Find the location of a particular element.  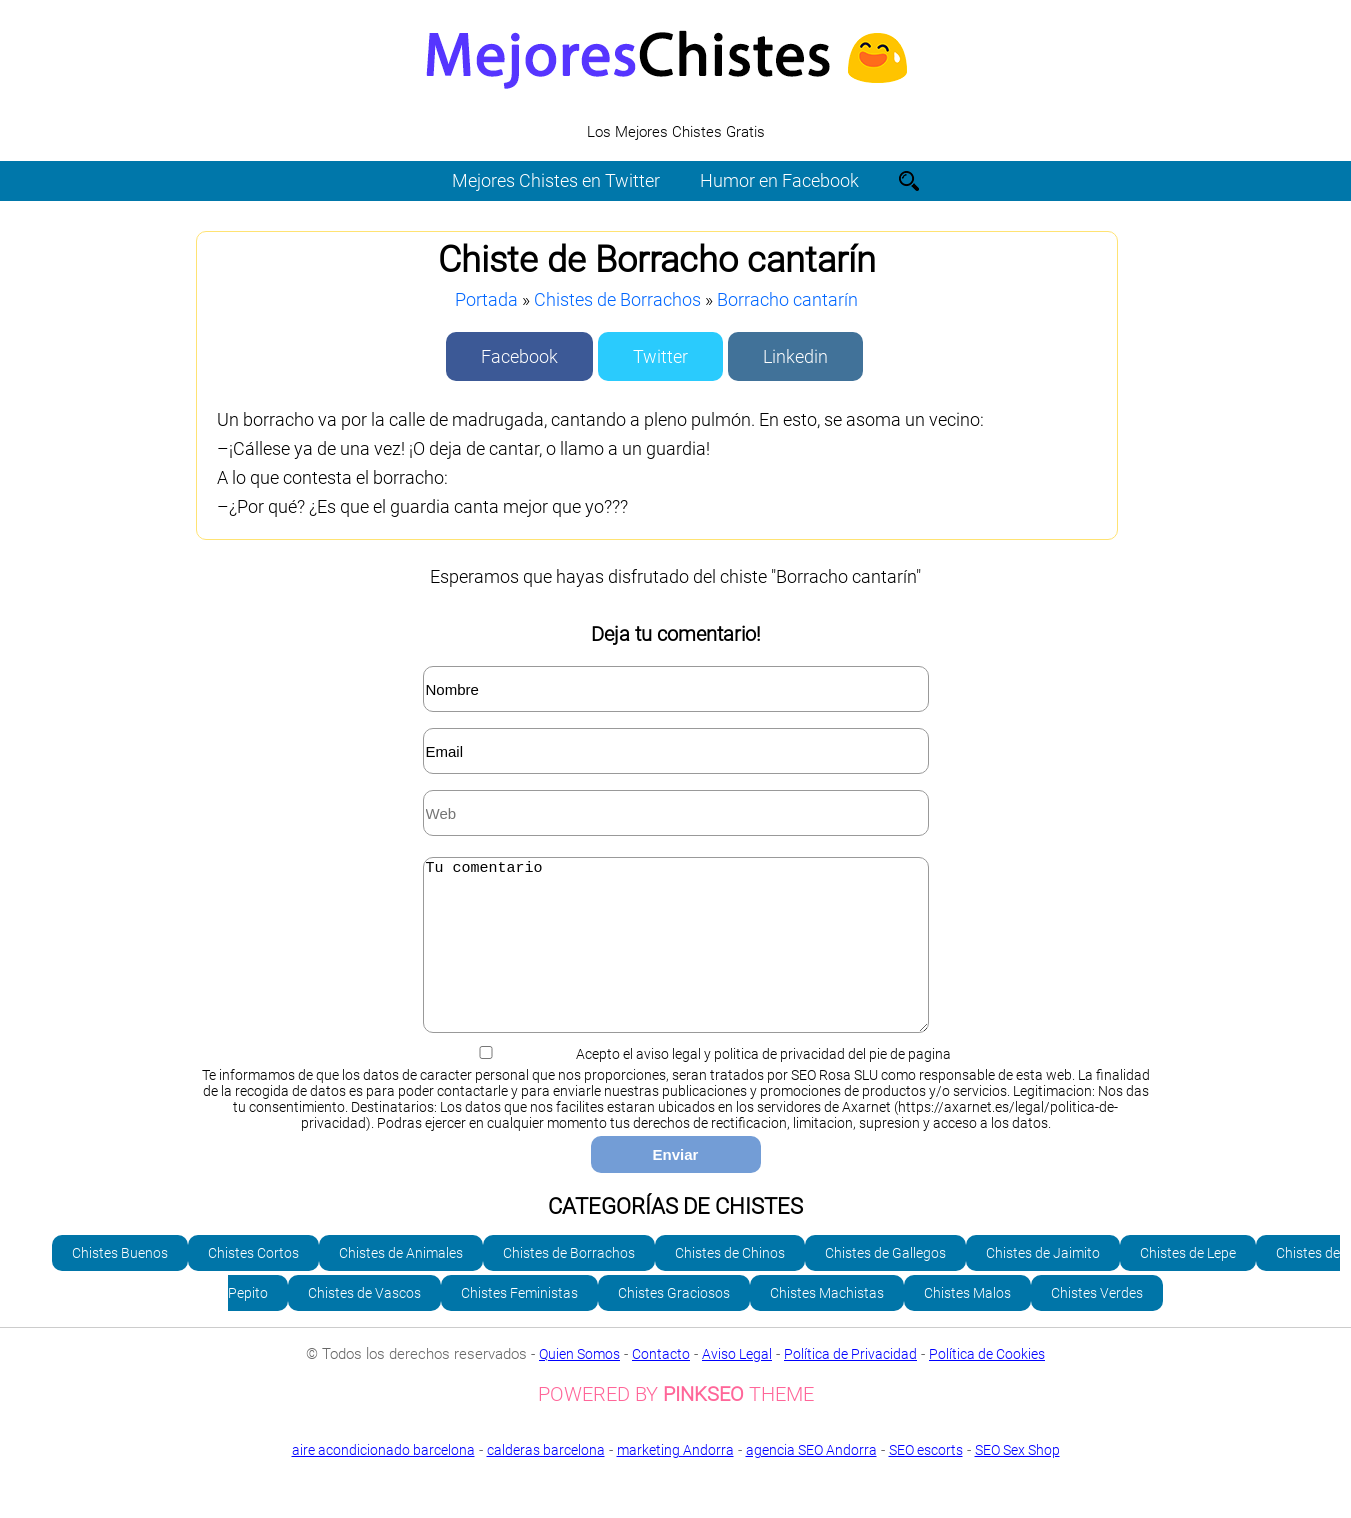

Chistes Malos is located at coordinates (967, 1323).